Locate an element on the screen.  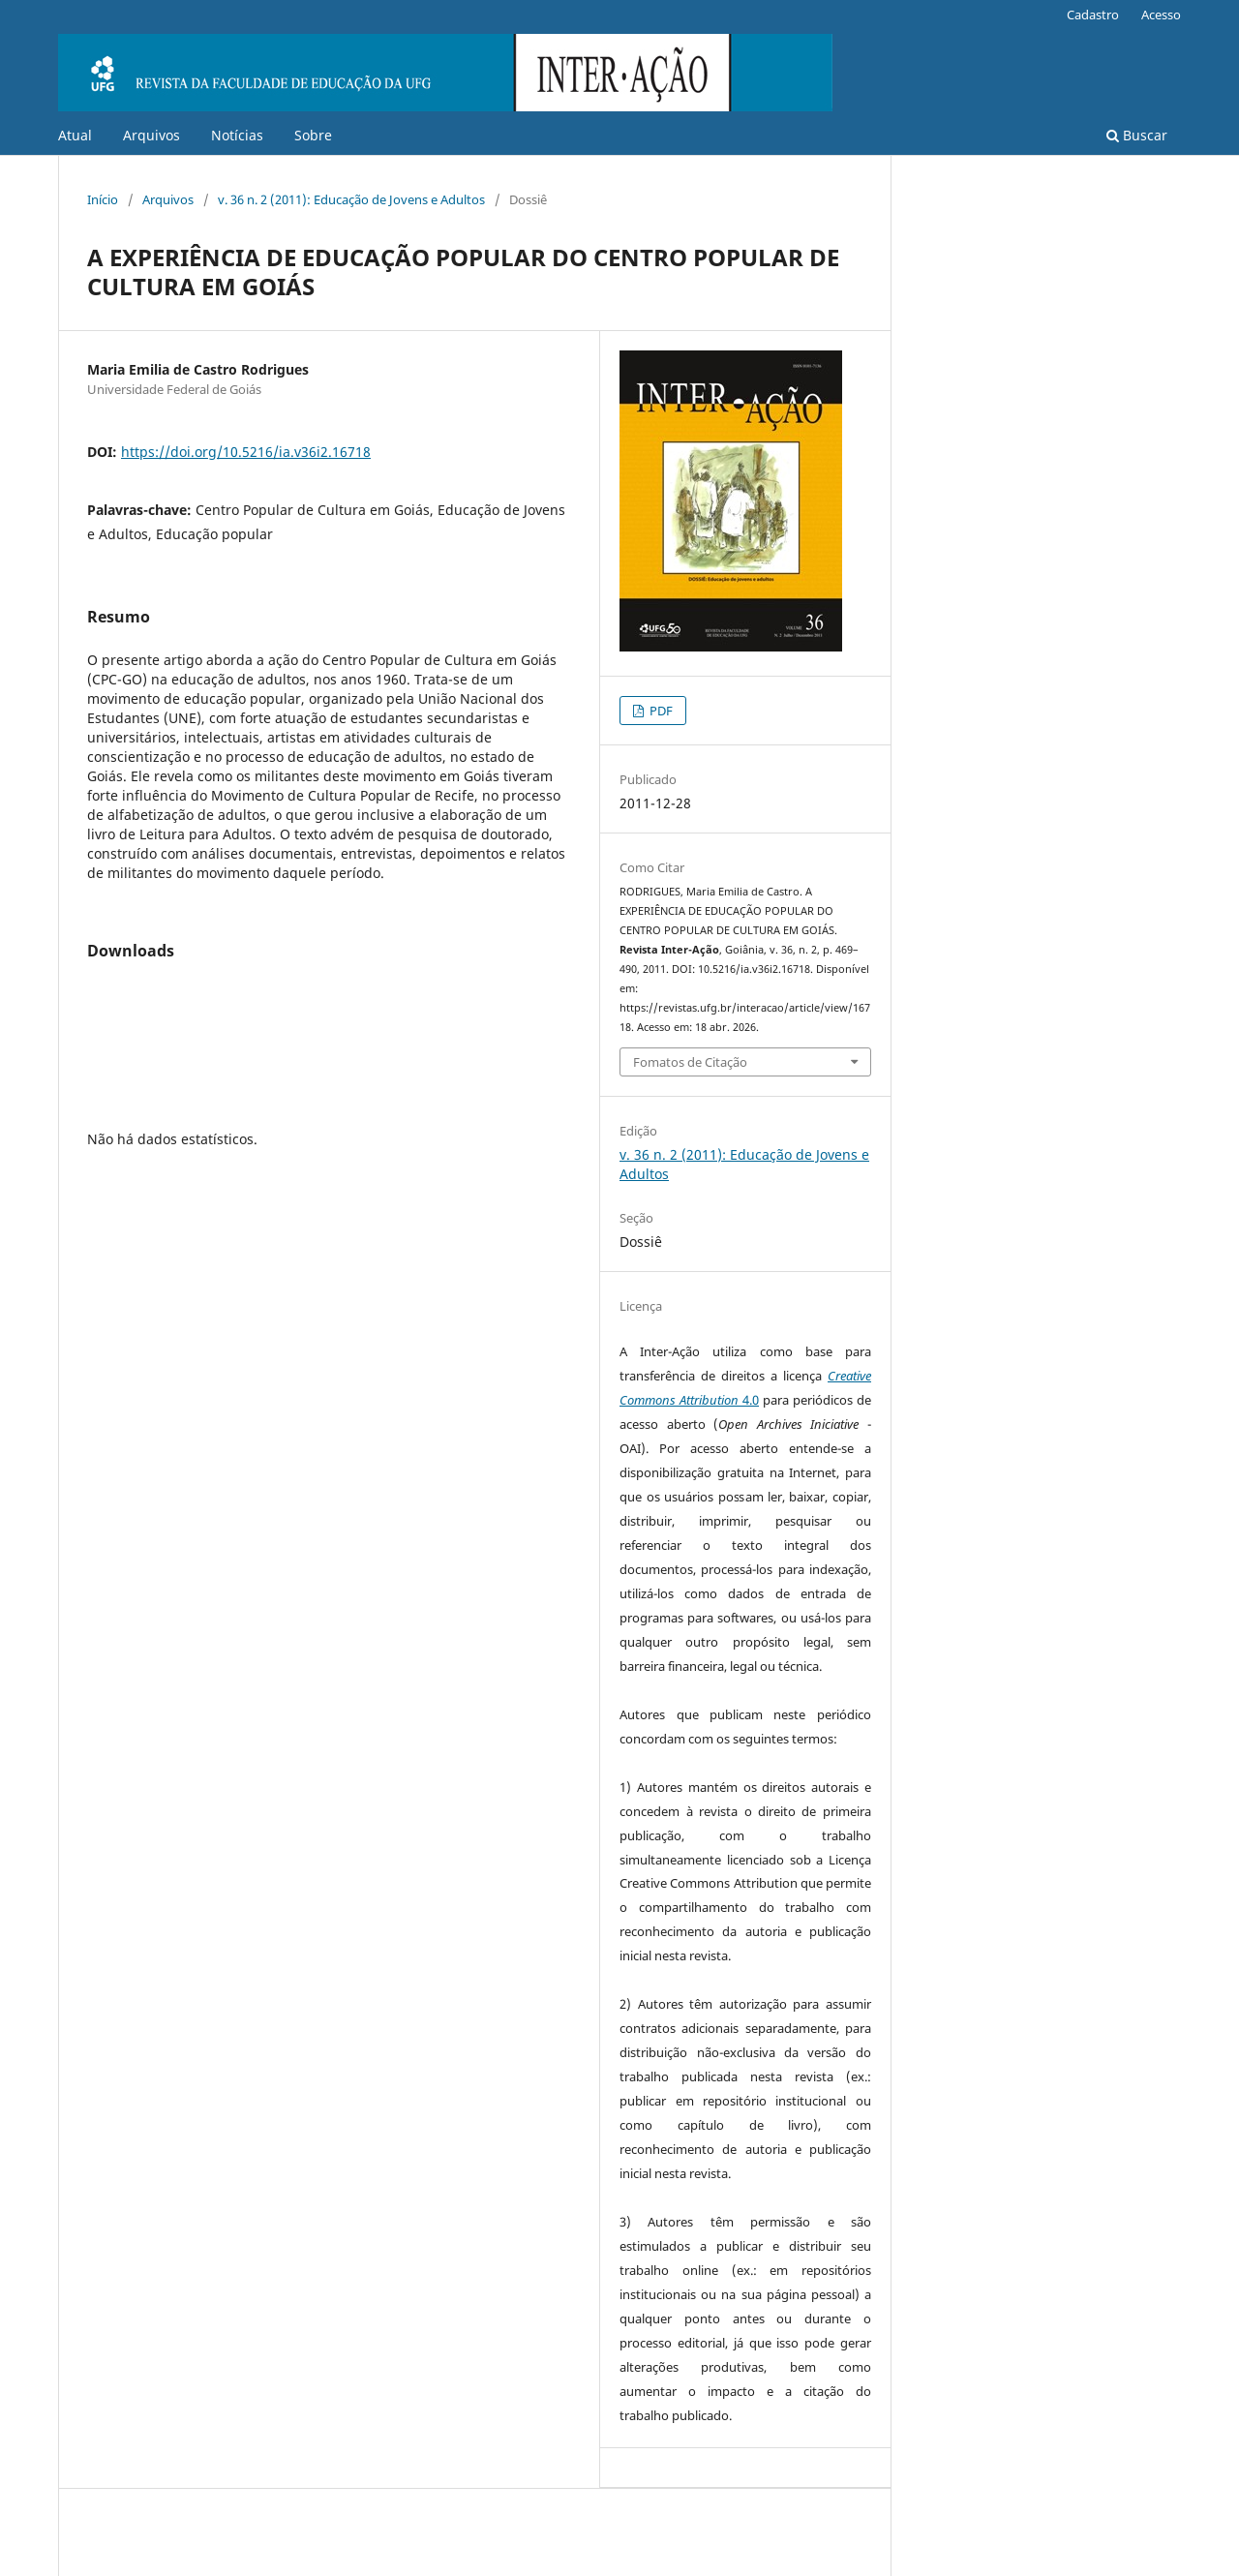
PDF is located at coordinates (660, 710).